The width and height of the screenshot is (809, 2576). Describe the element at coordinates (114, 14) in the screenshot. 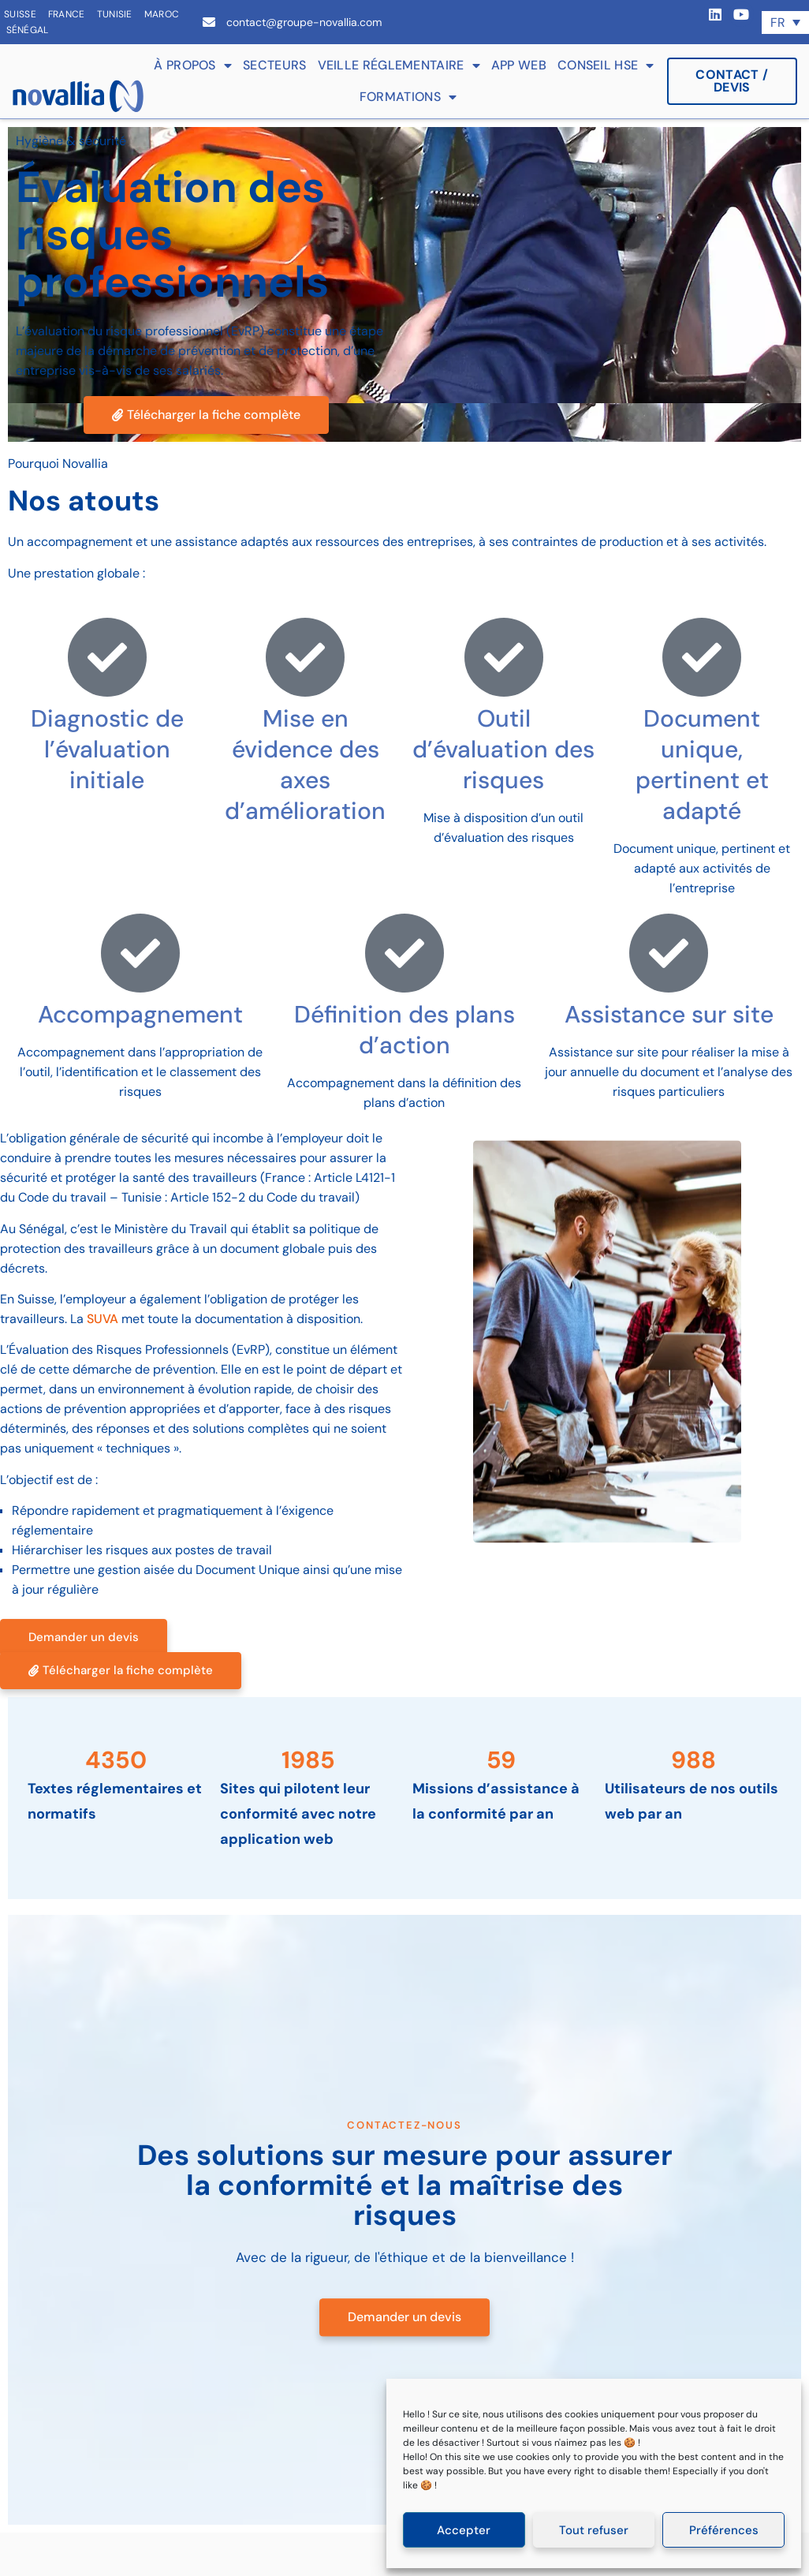

I see `Tunisie` at that location.